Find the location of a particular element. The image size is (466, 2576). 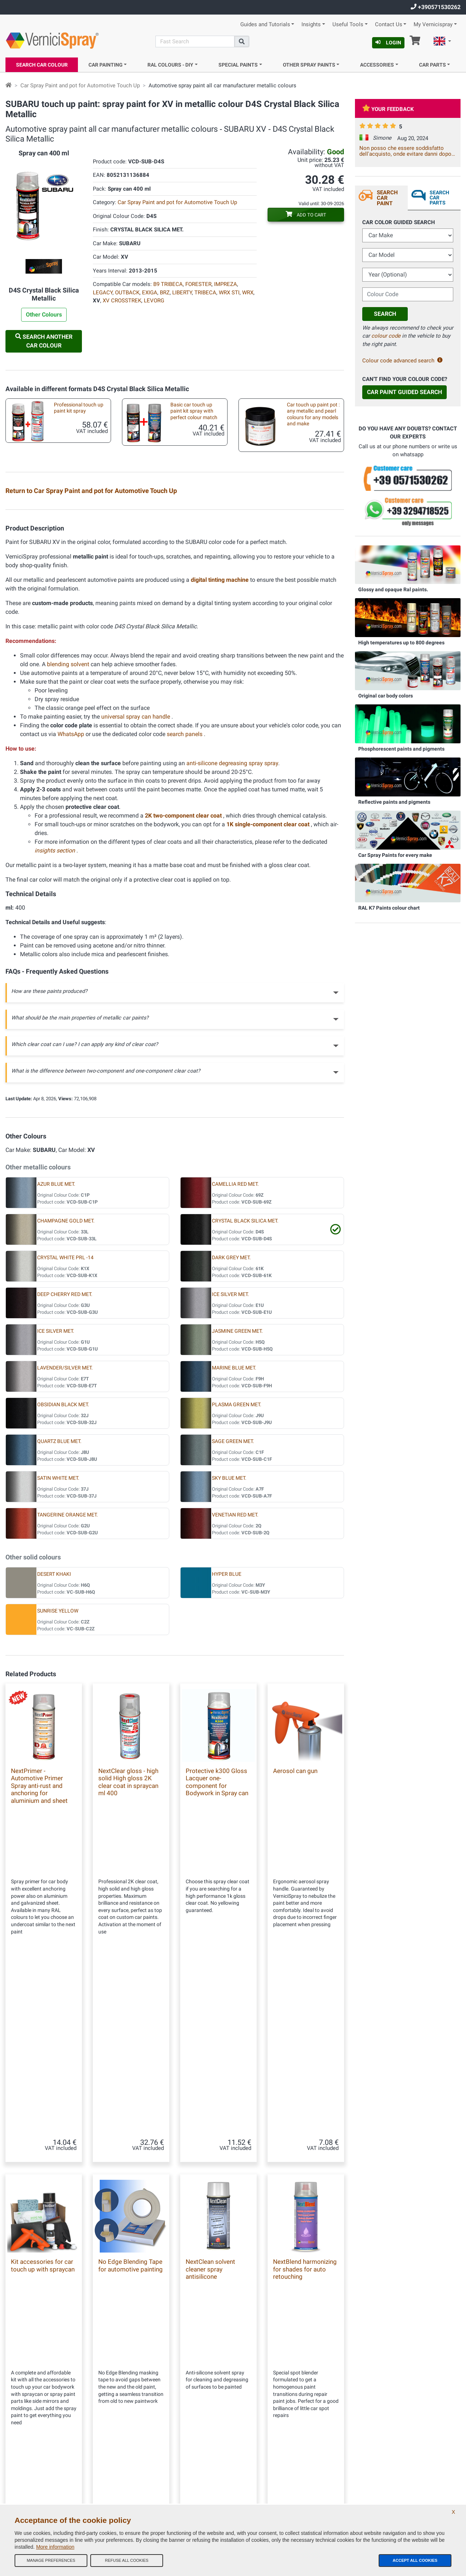

IMPREZA is located at coordinates (225, 284).